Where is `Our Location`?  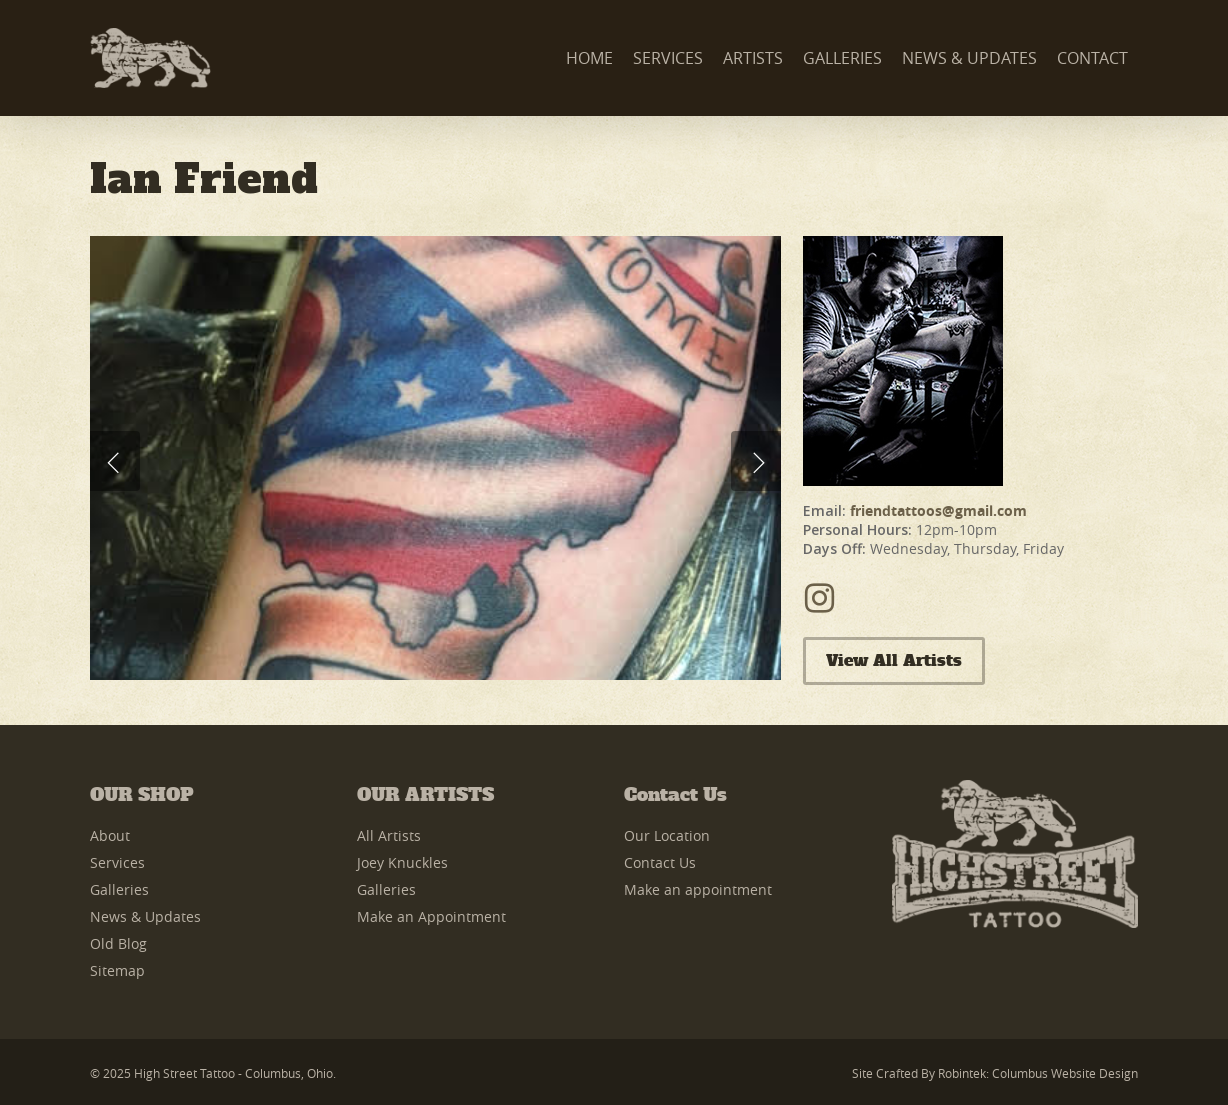 Our Location is located at coordinates (667, 835).